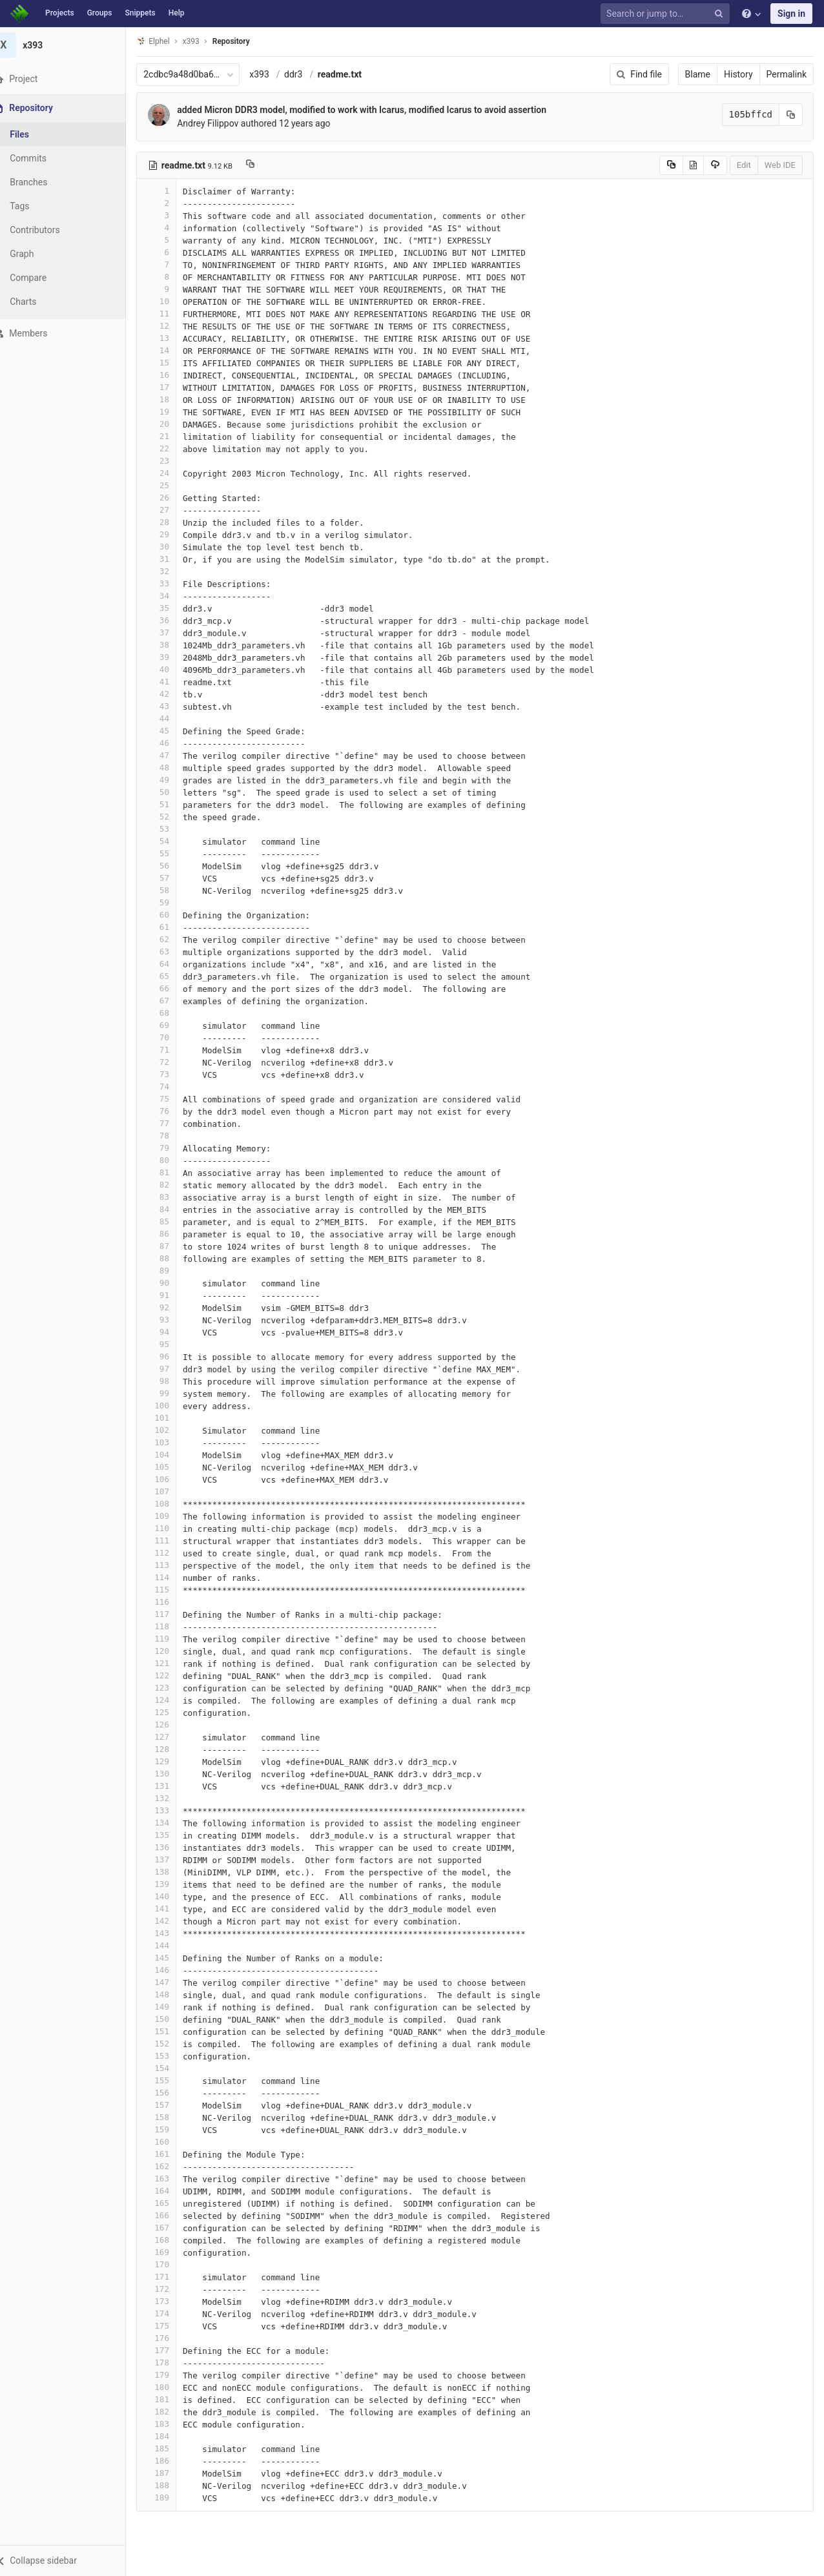  Describe the element at coordinates (172, 2240) in the screenshot. I see `168` at that location.